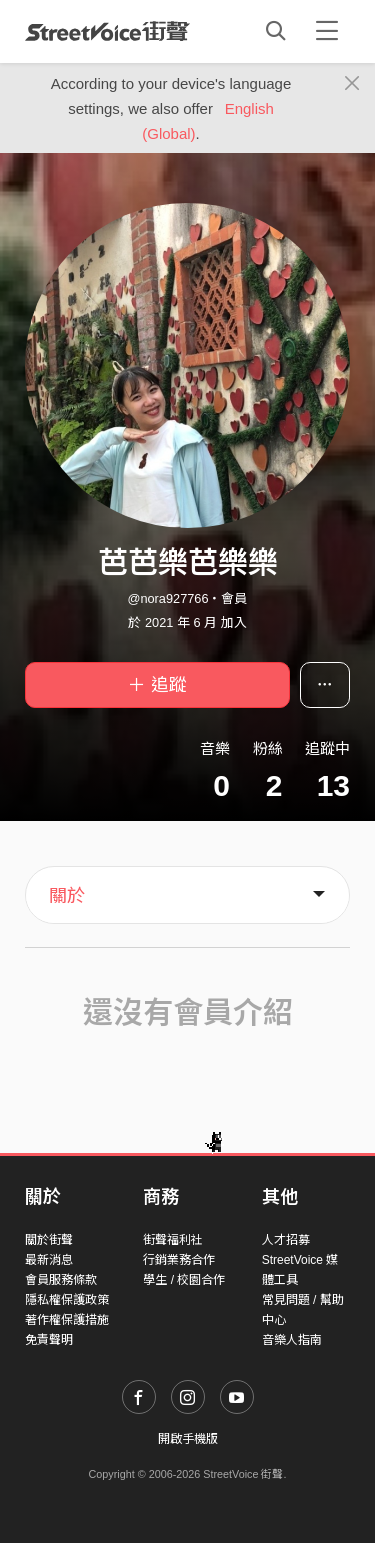 The image size is (375, 1543). I want to click on [Close], so click(352, 84).